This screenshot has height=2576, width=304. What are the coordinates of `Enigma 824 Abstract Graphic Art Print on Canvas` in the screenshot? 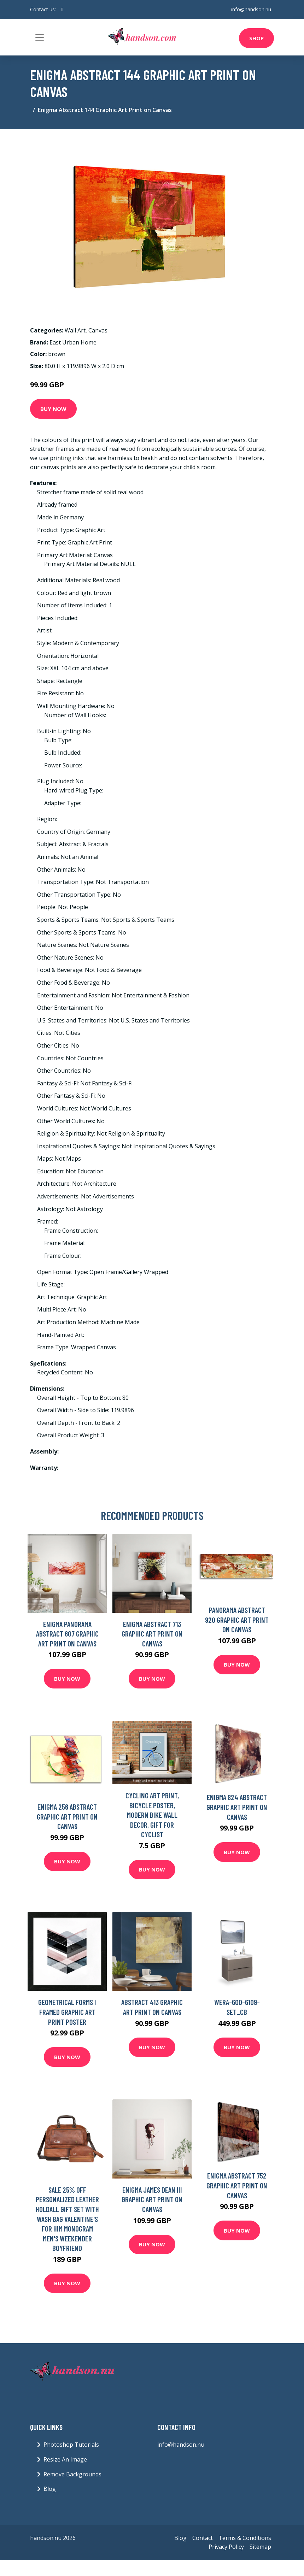 It's located at (236, 1807).